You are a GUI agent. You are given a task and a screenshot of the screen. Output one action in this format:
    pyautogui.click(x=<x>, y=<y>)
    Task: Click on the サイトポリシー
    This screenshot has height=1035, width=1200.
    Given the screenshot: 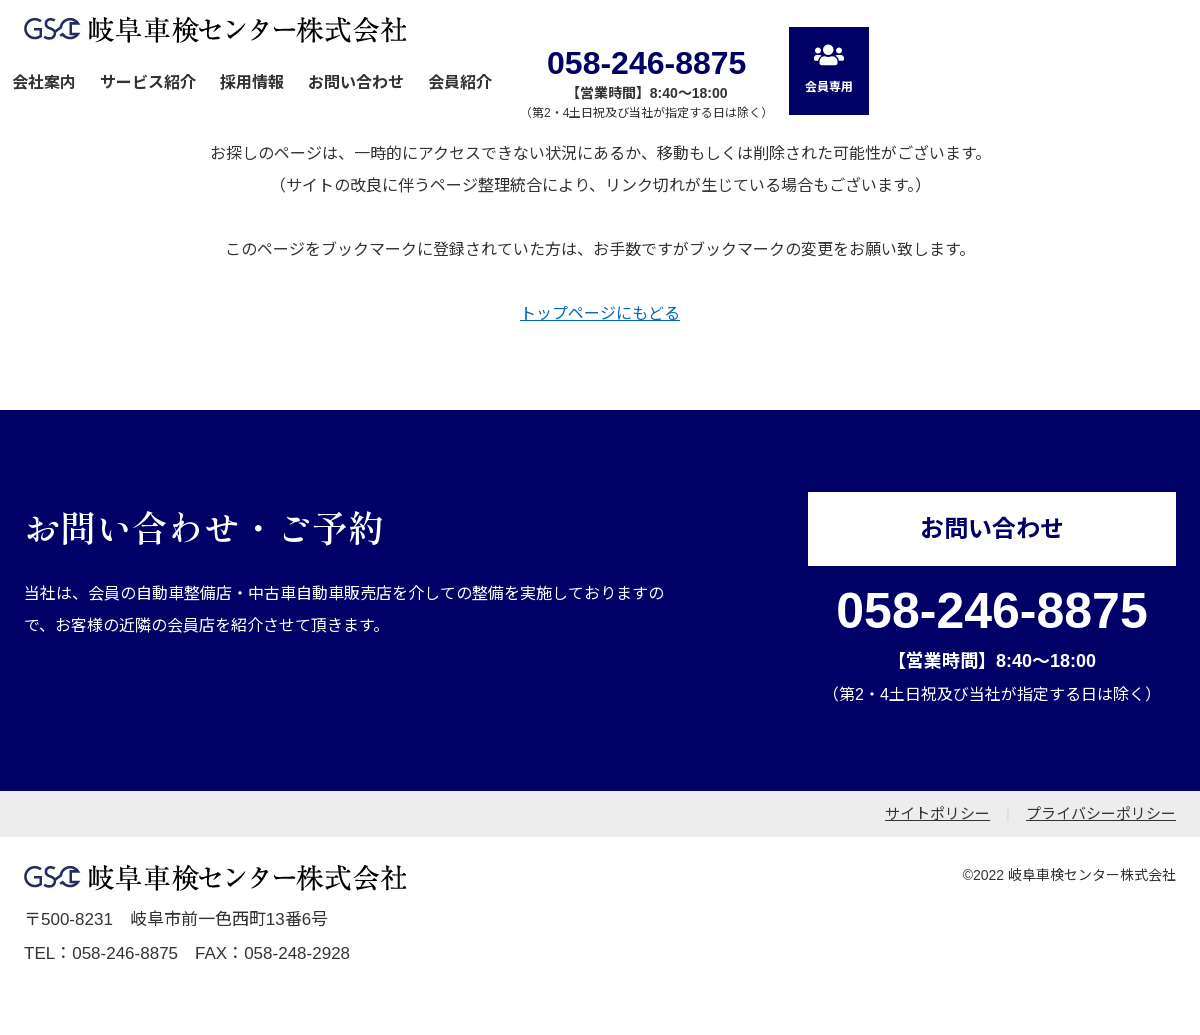 What is the action you would take?
    pyautogui.click(x=937, y=813)
    